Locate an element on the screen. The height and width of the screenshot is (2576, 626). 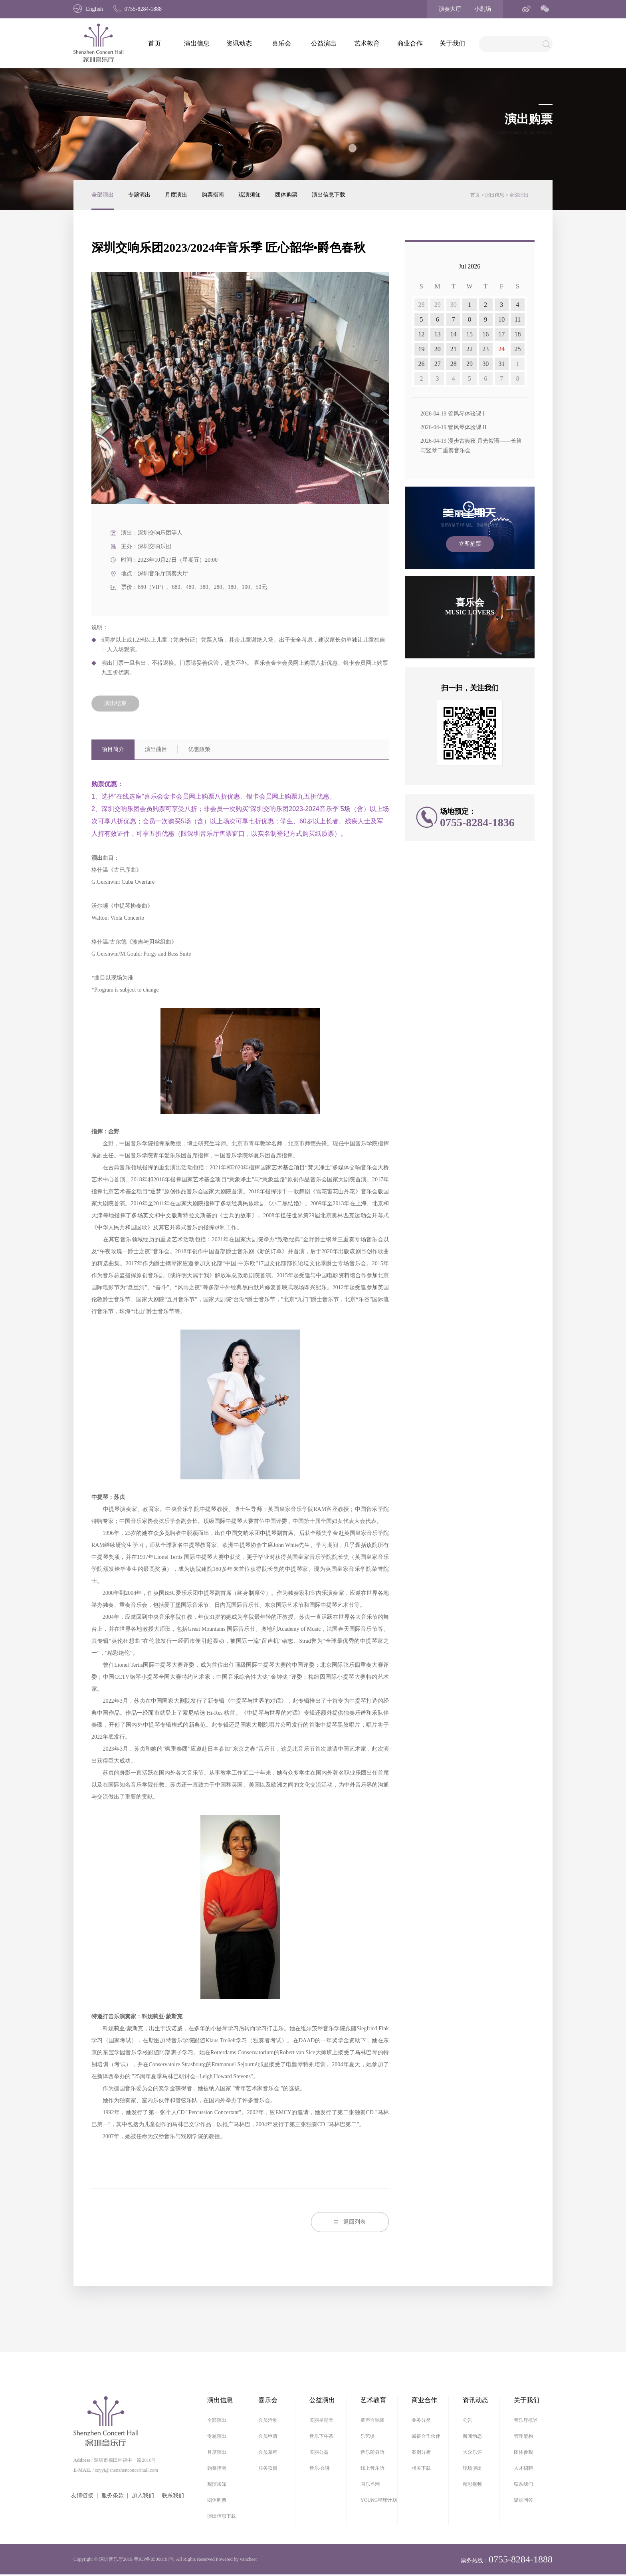
English is located at coordinates (88, 9).